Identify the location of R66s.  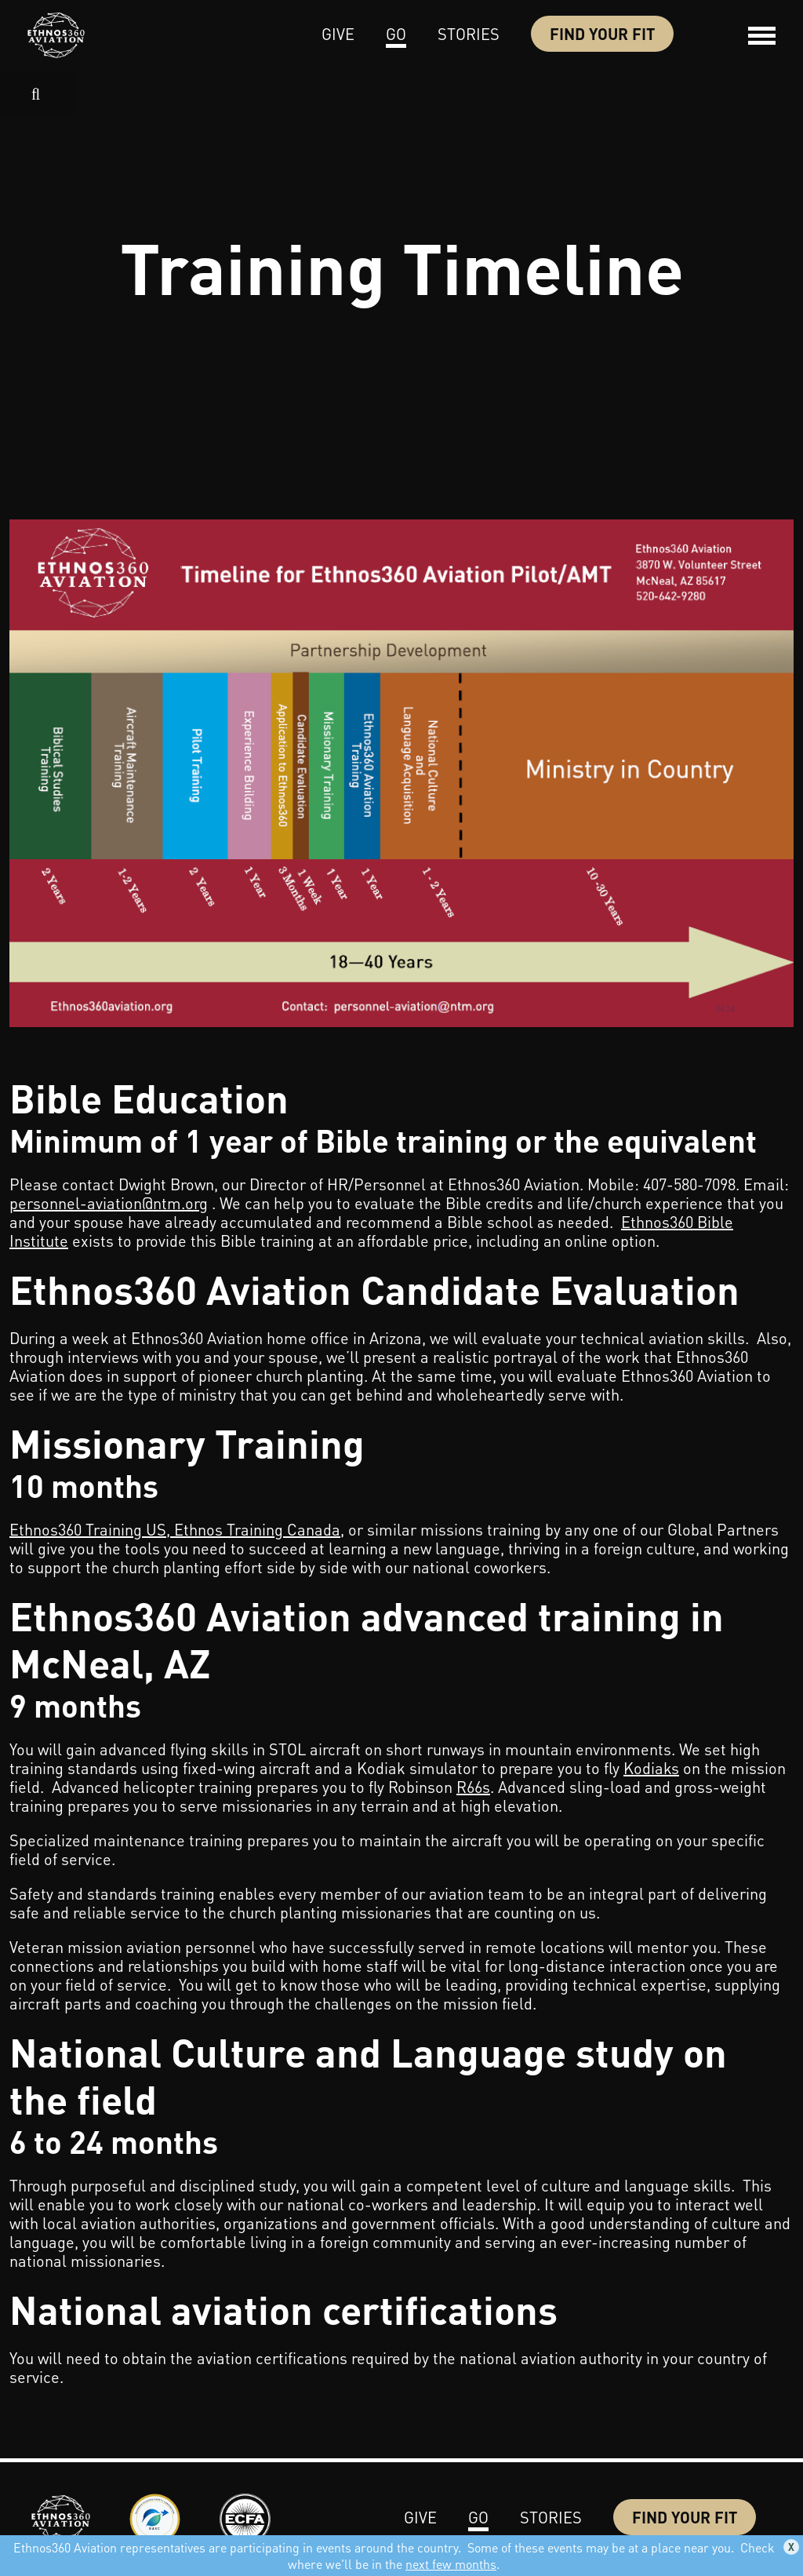
(473, 1786).